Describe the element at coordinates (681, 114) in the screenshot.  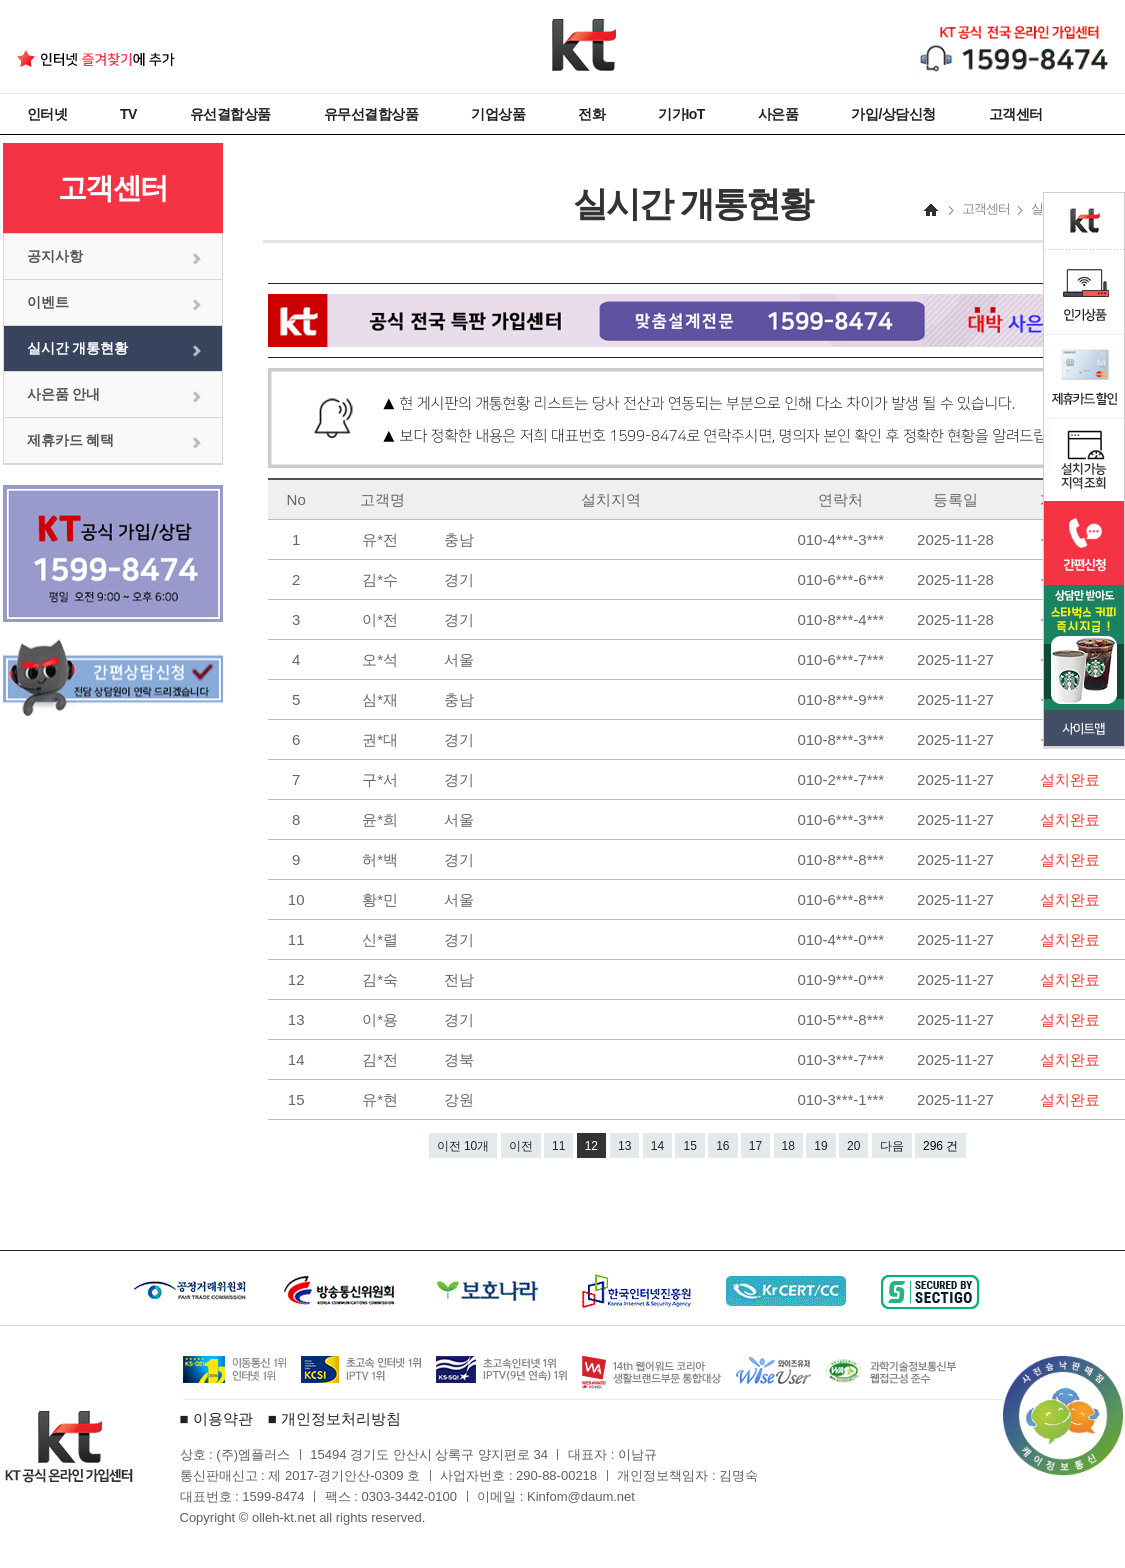
I see `기가IoT` at that location.